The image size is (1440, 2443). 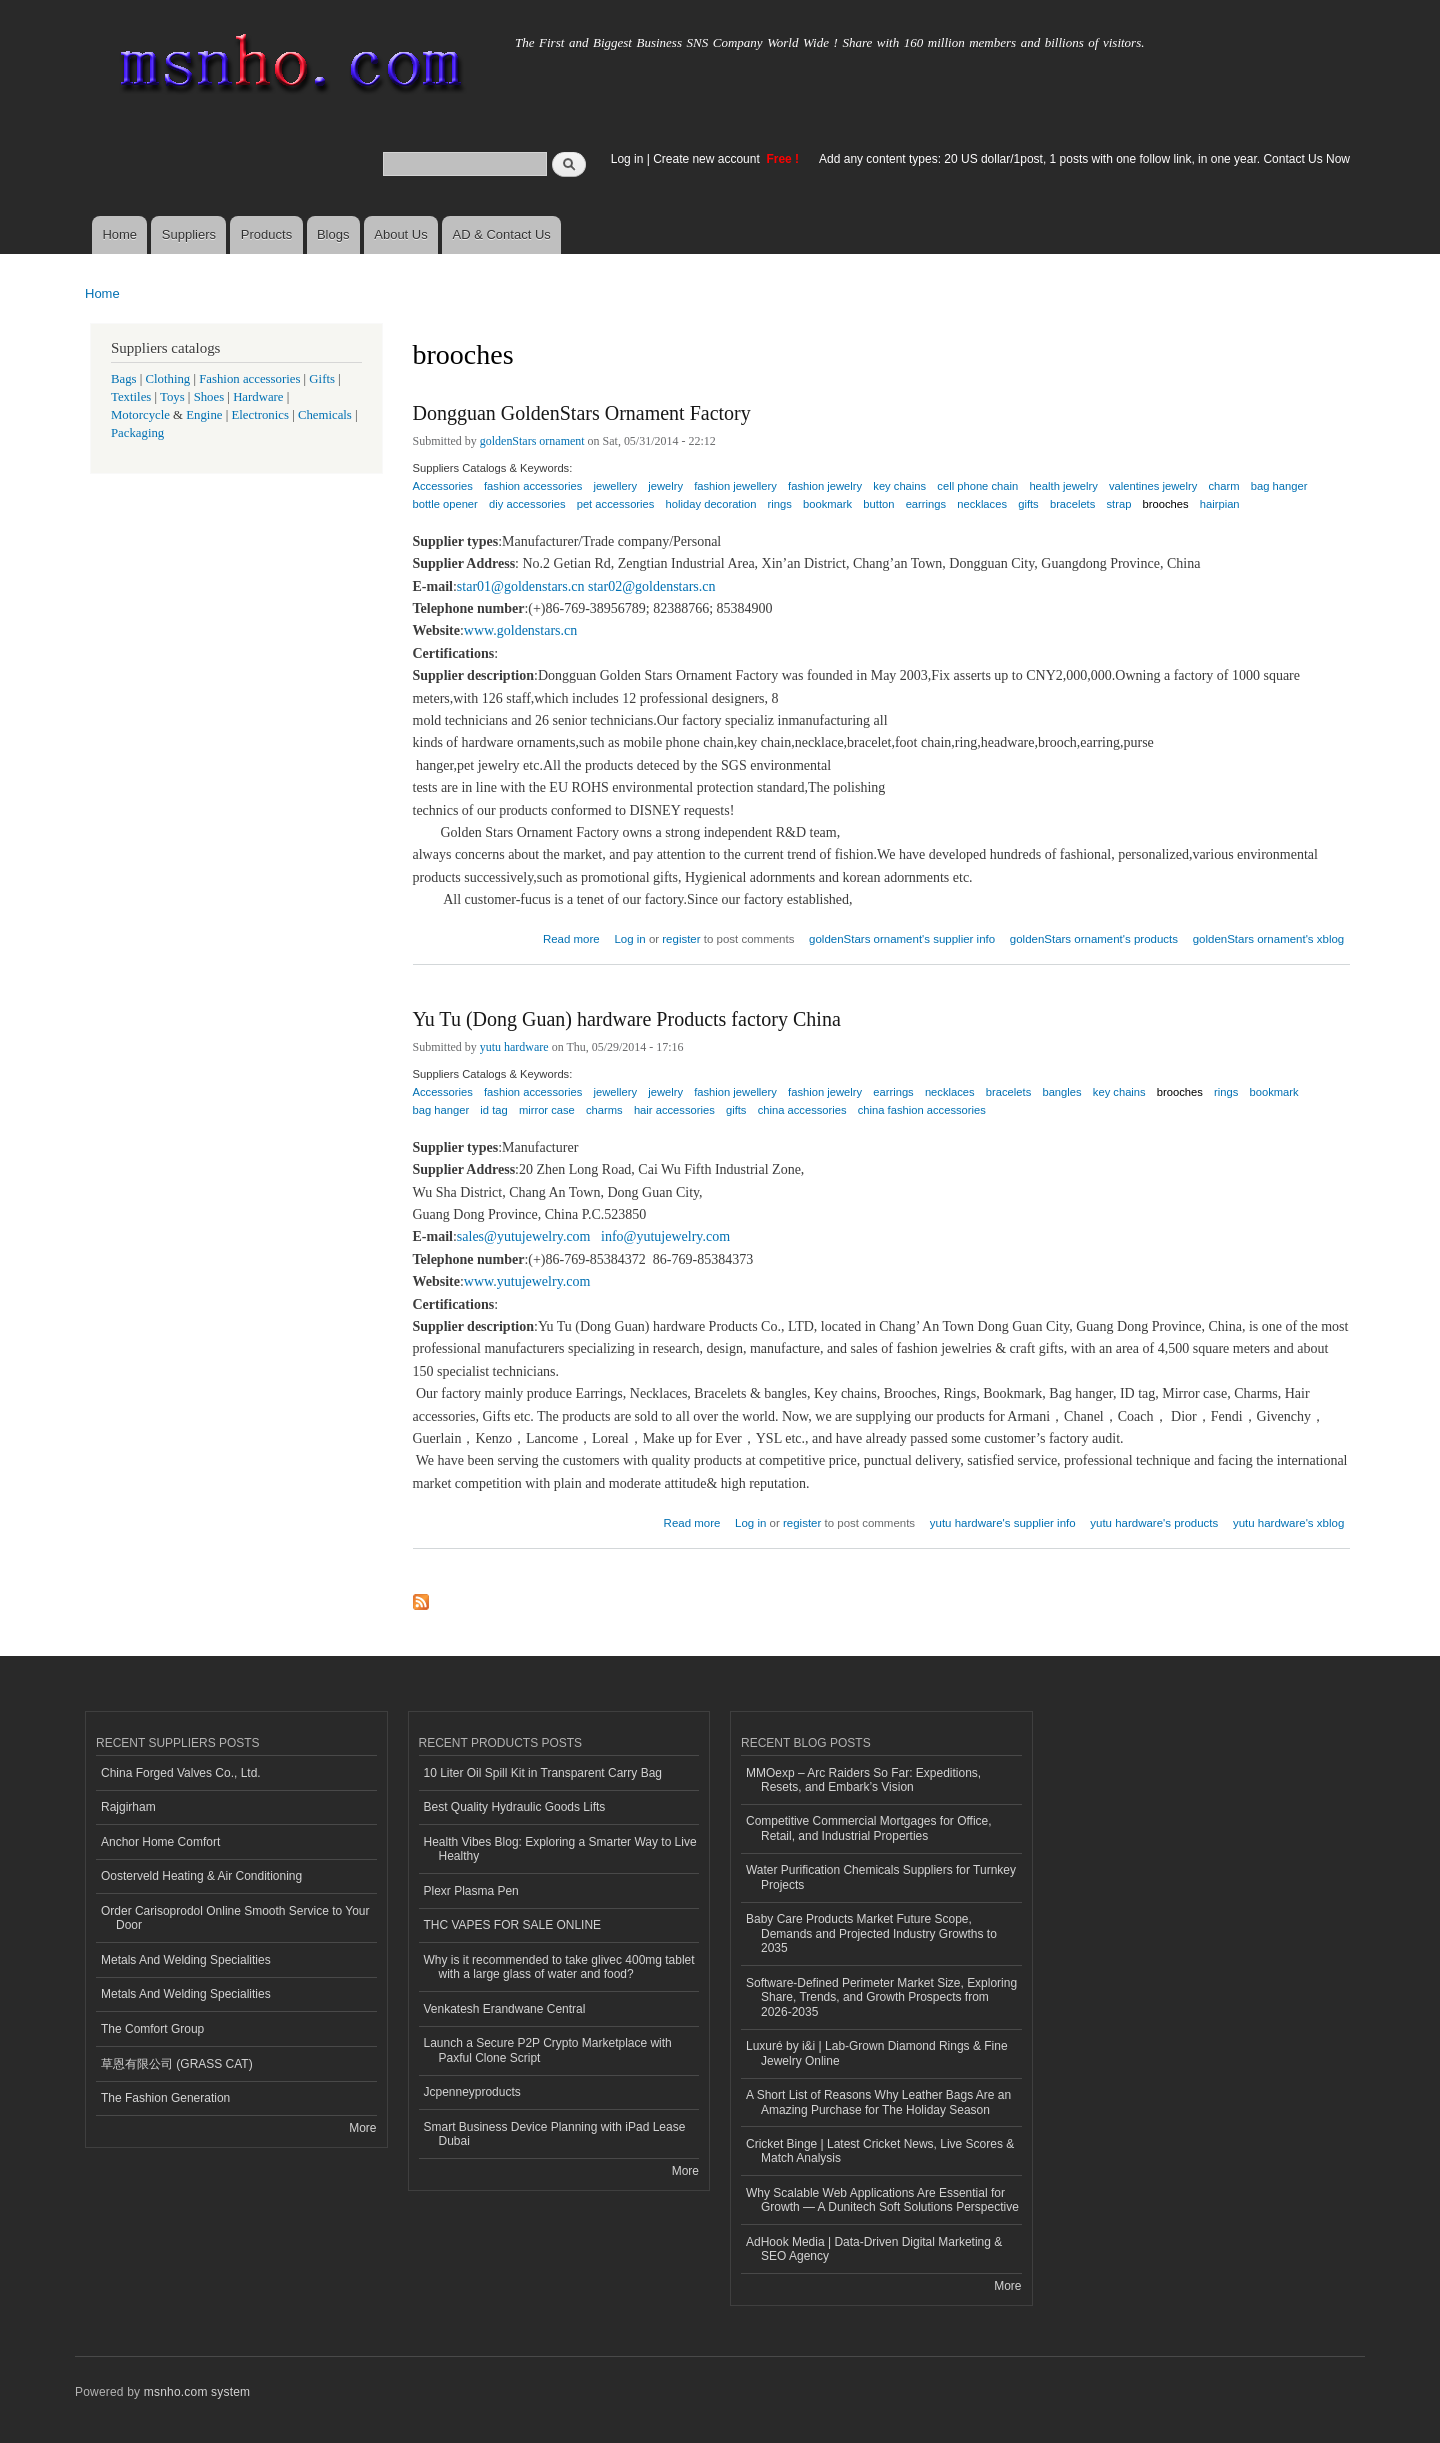 What do you see at coordinates (493, 1110) in the screenshot?
I see `id tag` at bounding box center [493, 1110].